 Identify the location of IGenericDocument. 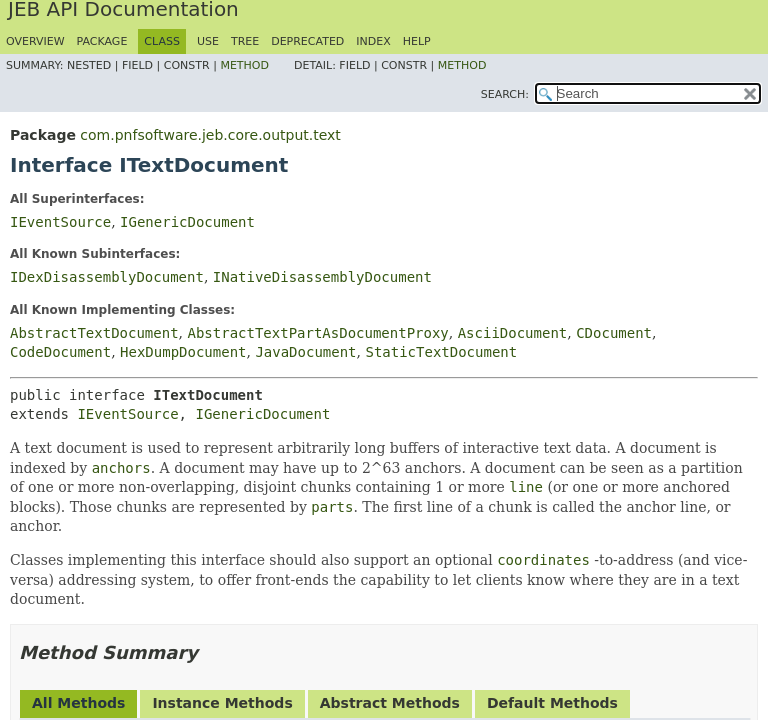
(187, 222).